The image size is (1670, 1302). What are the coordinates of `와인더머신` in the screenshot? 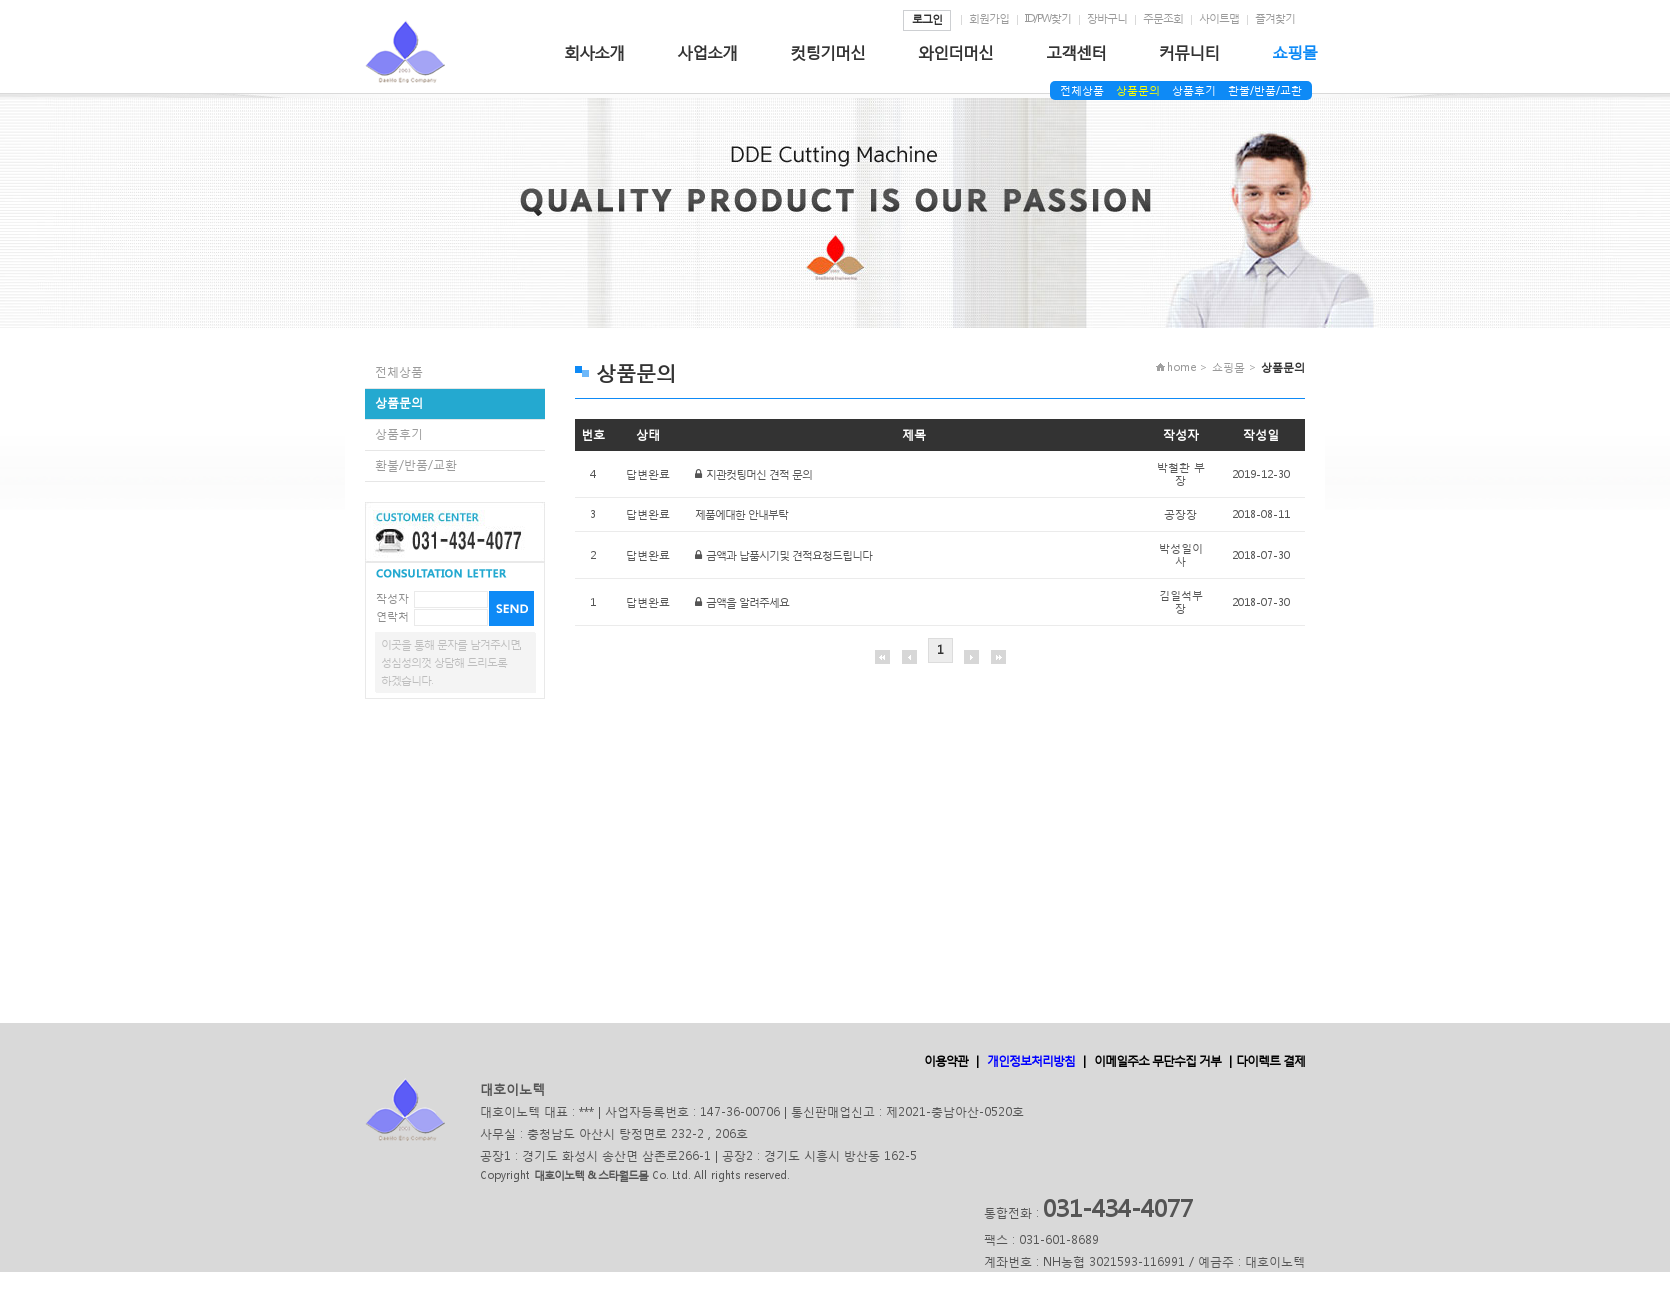 It's located at (955, 51).